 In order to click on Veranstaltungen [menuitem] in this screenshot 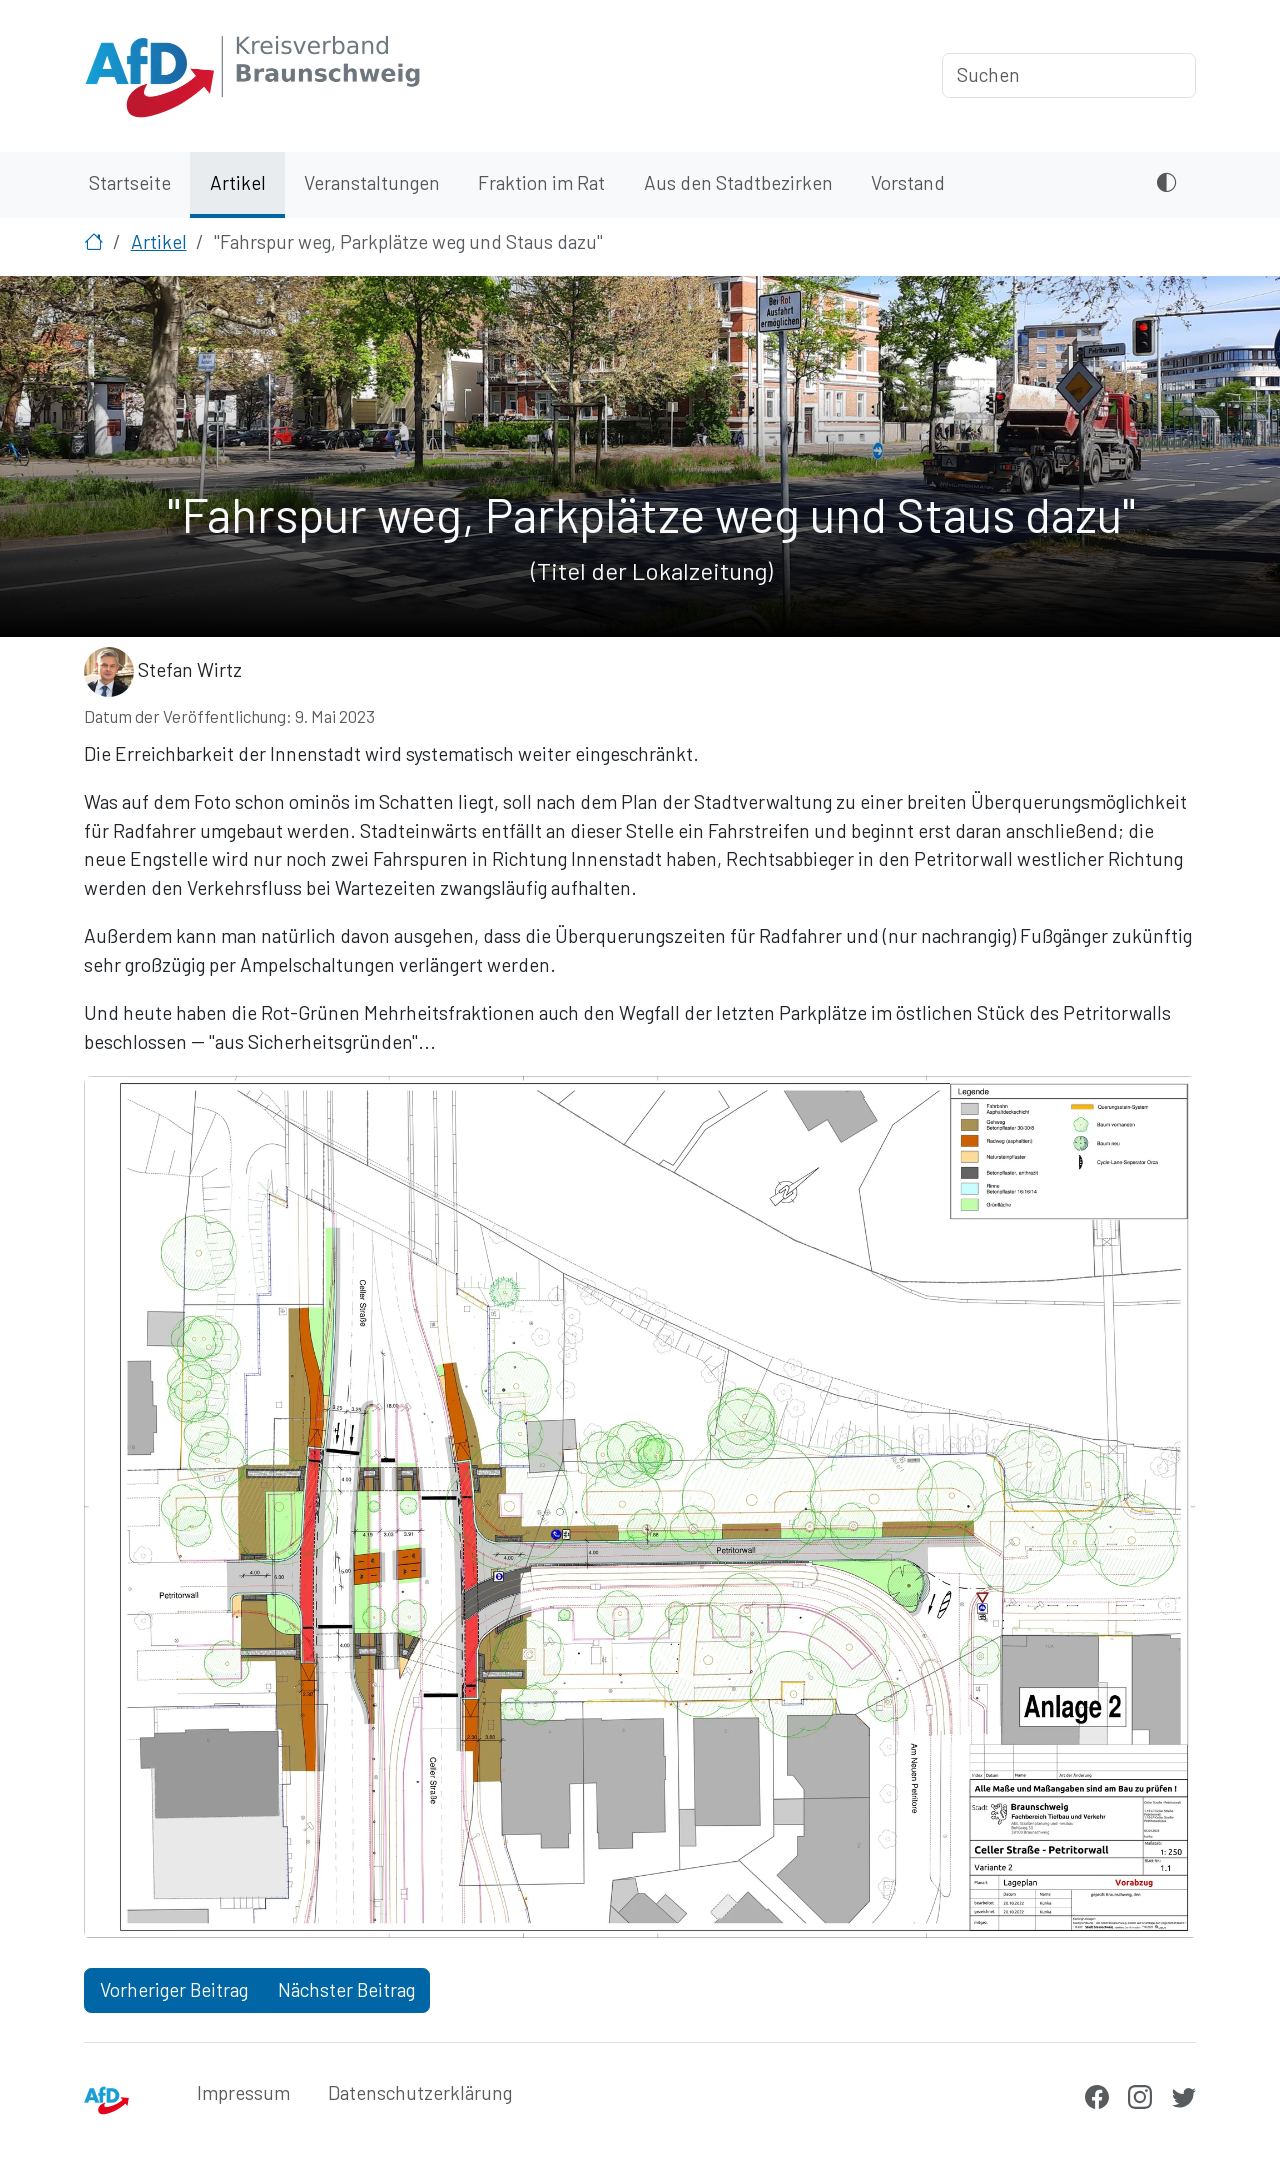, I will do `click(372, 182)`.